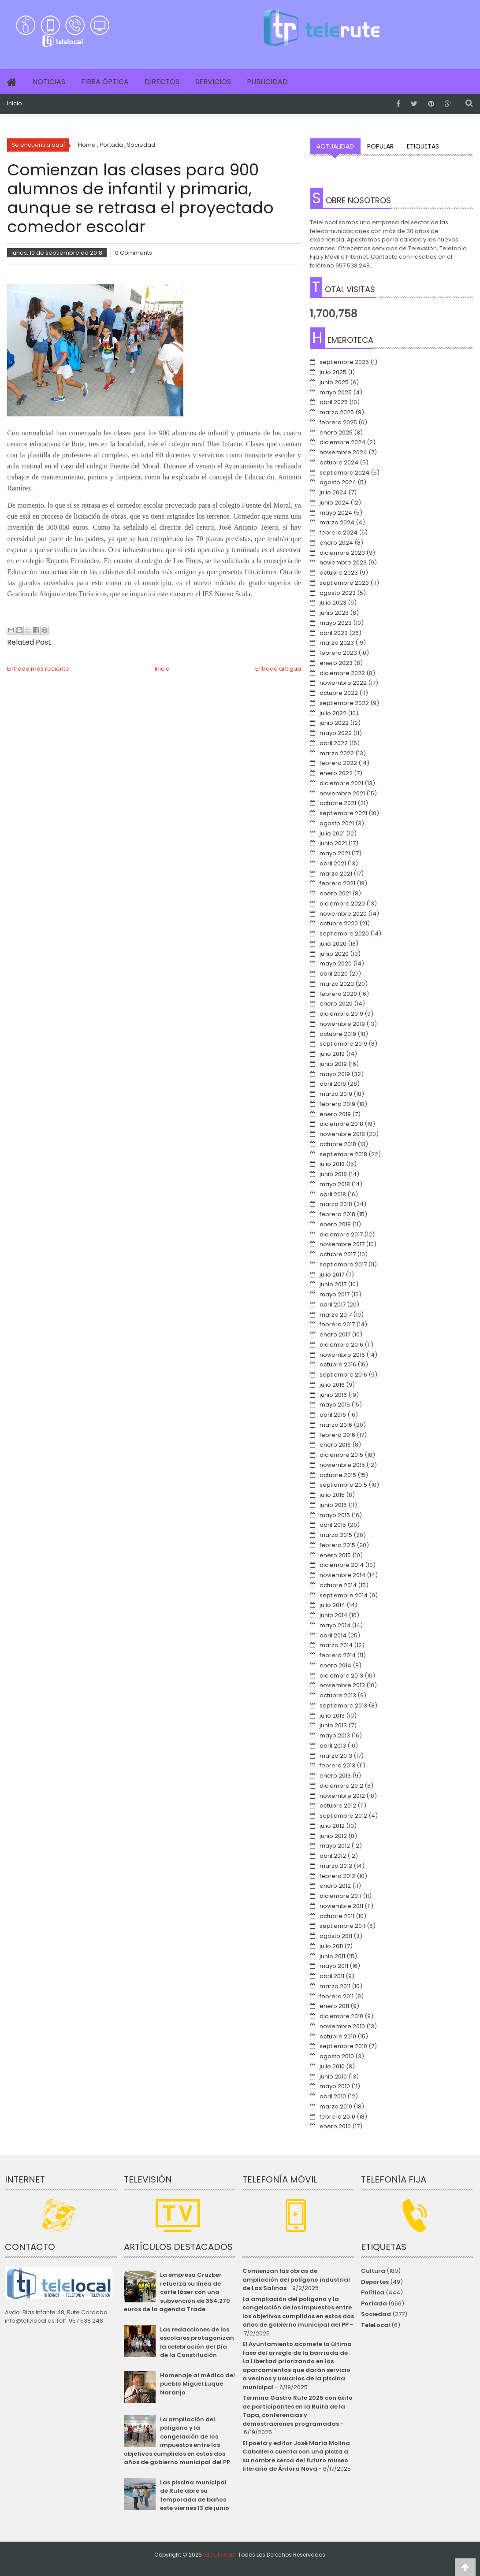  What do you see at coordinates (335, 1404) in the screenshot?
I see `mayo 2016` at bounding box center [335, 1404].